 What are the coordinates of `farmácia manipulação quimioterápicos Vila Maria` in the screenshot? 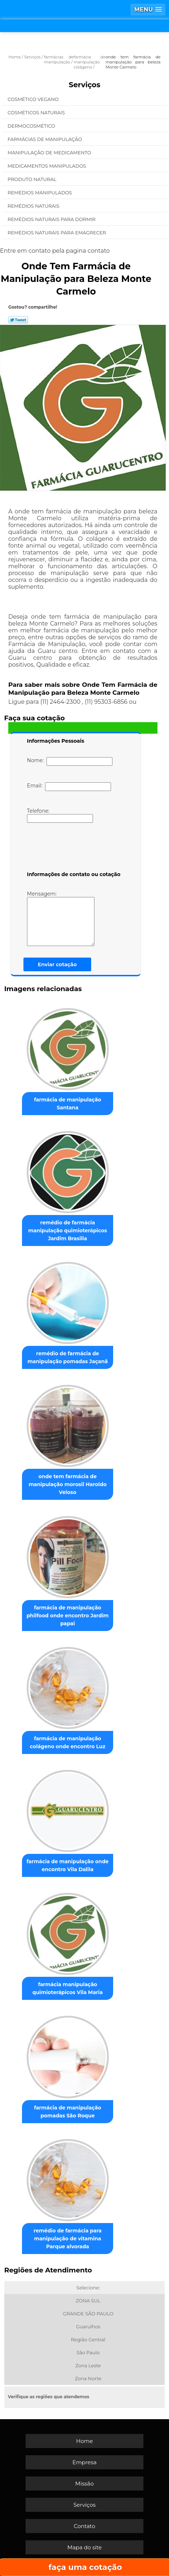 It's located at (67, 1988).